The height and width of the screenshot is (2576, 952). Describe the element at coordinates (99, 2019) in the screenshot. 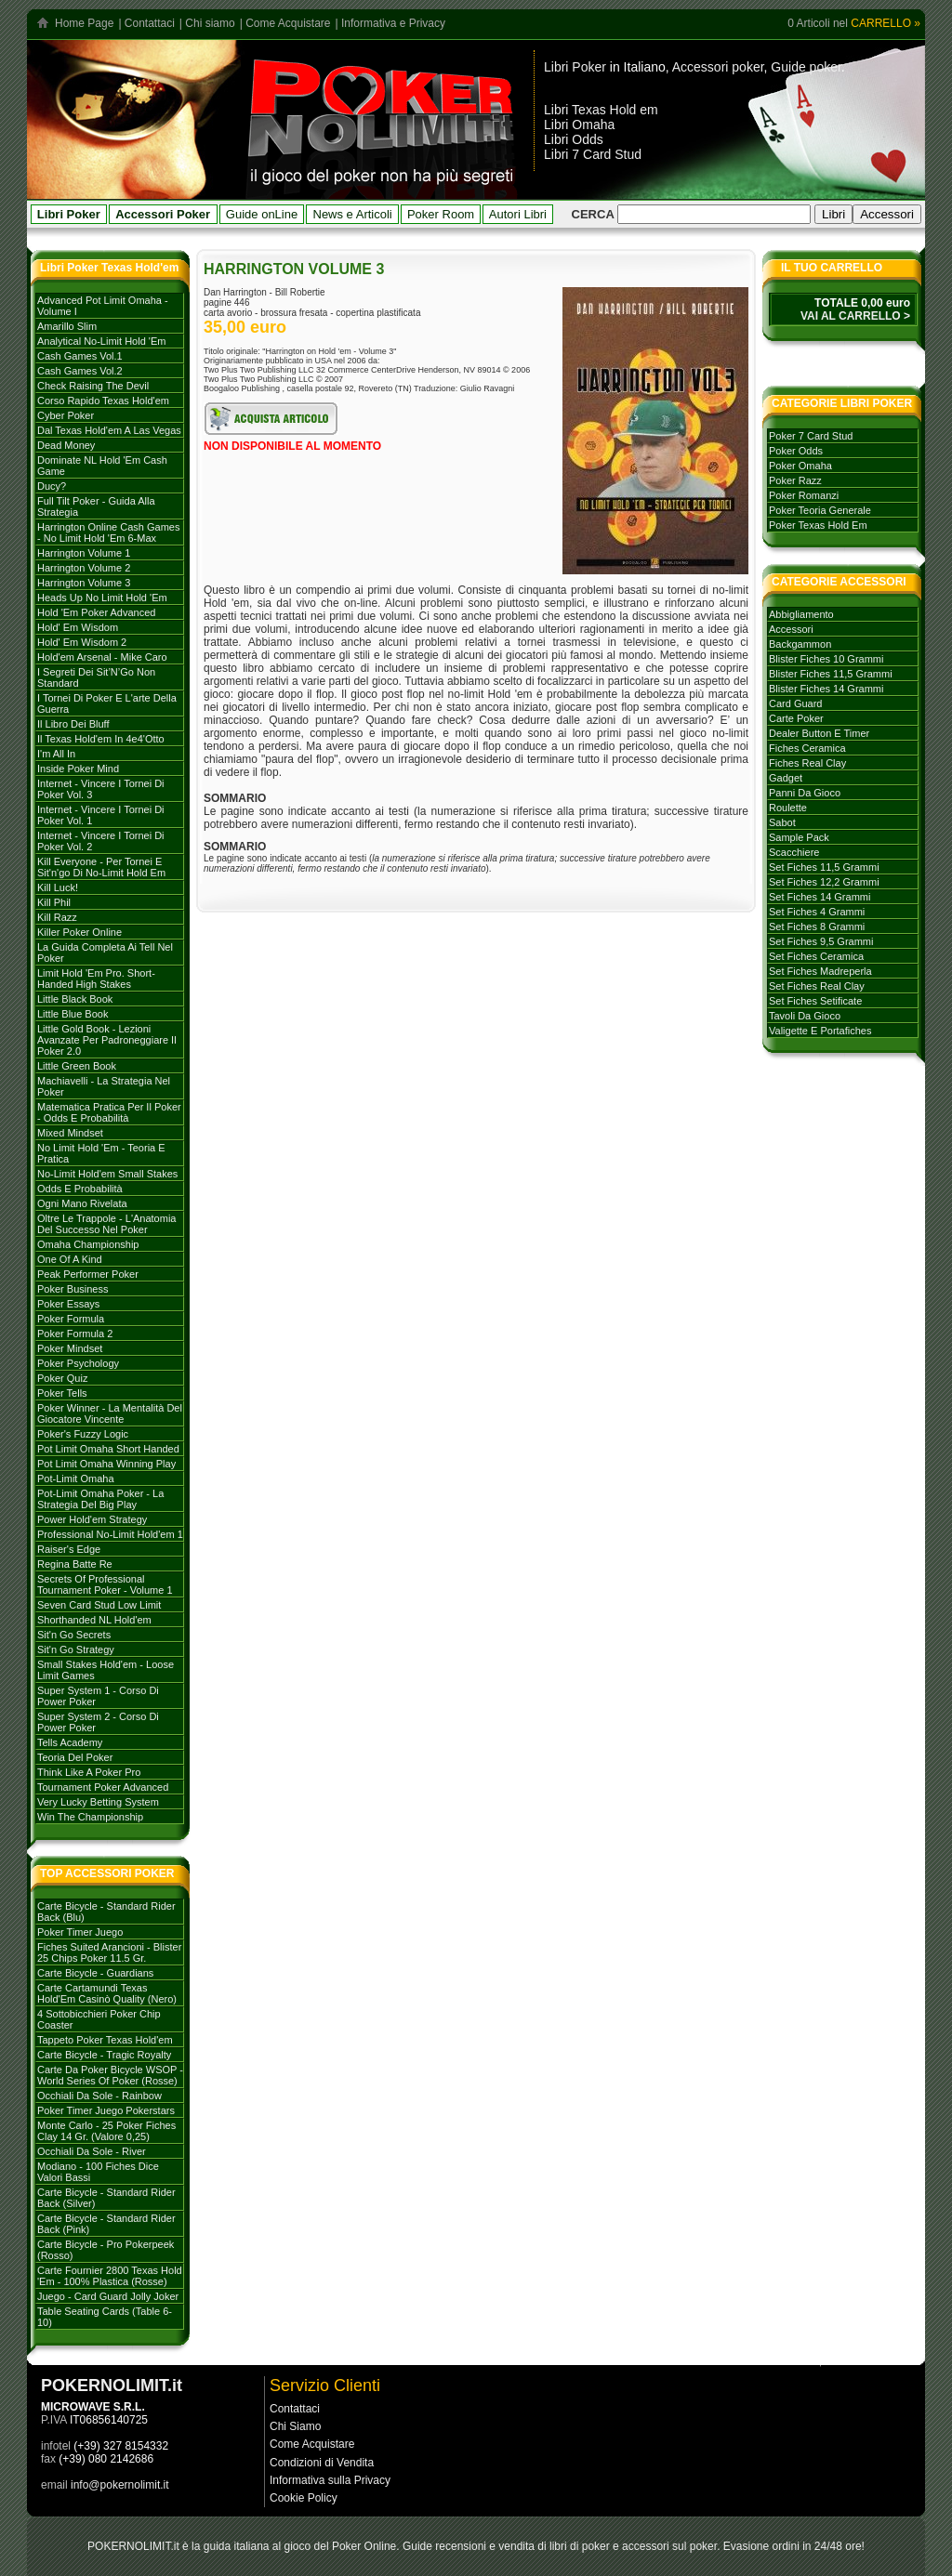

I see `4 Sottobicchieri Poker Chip Coaster` at that location.